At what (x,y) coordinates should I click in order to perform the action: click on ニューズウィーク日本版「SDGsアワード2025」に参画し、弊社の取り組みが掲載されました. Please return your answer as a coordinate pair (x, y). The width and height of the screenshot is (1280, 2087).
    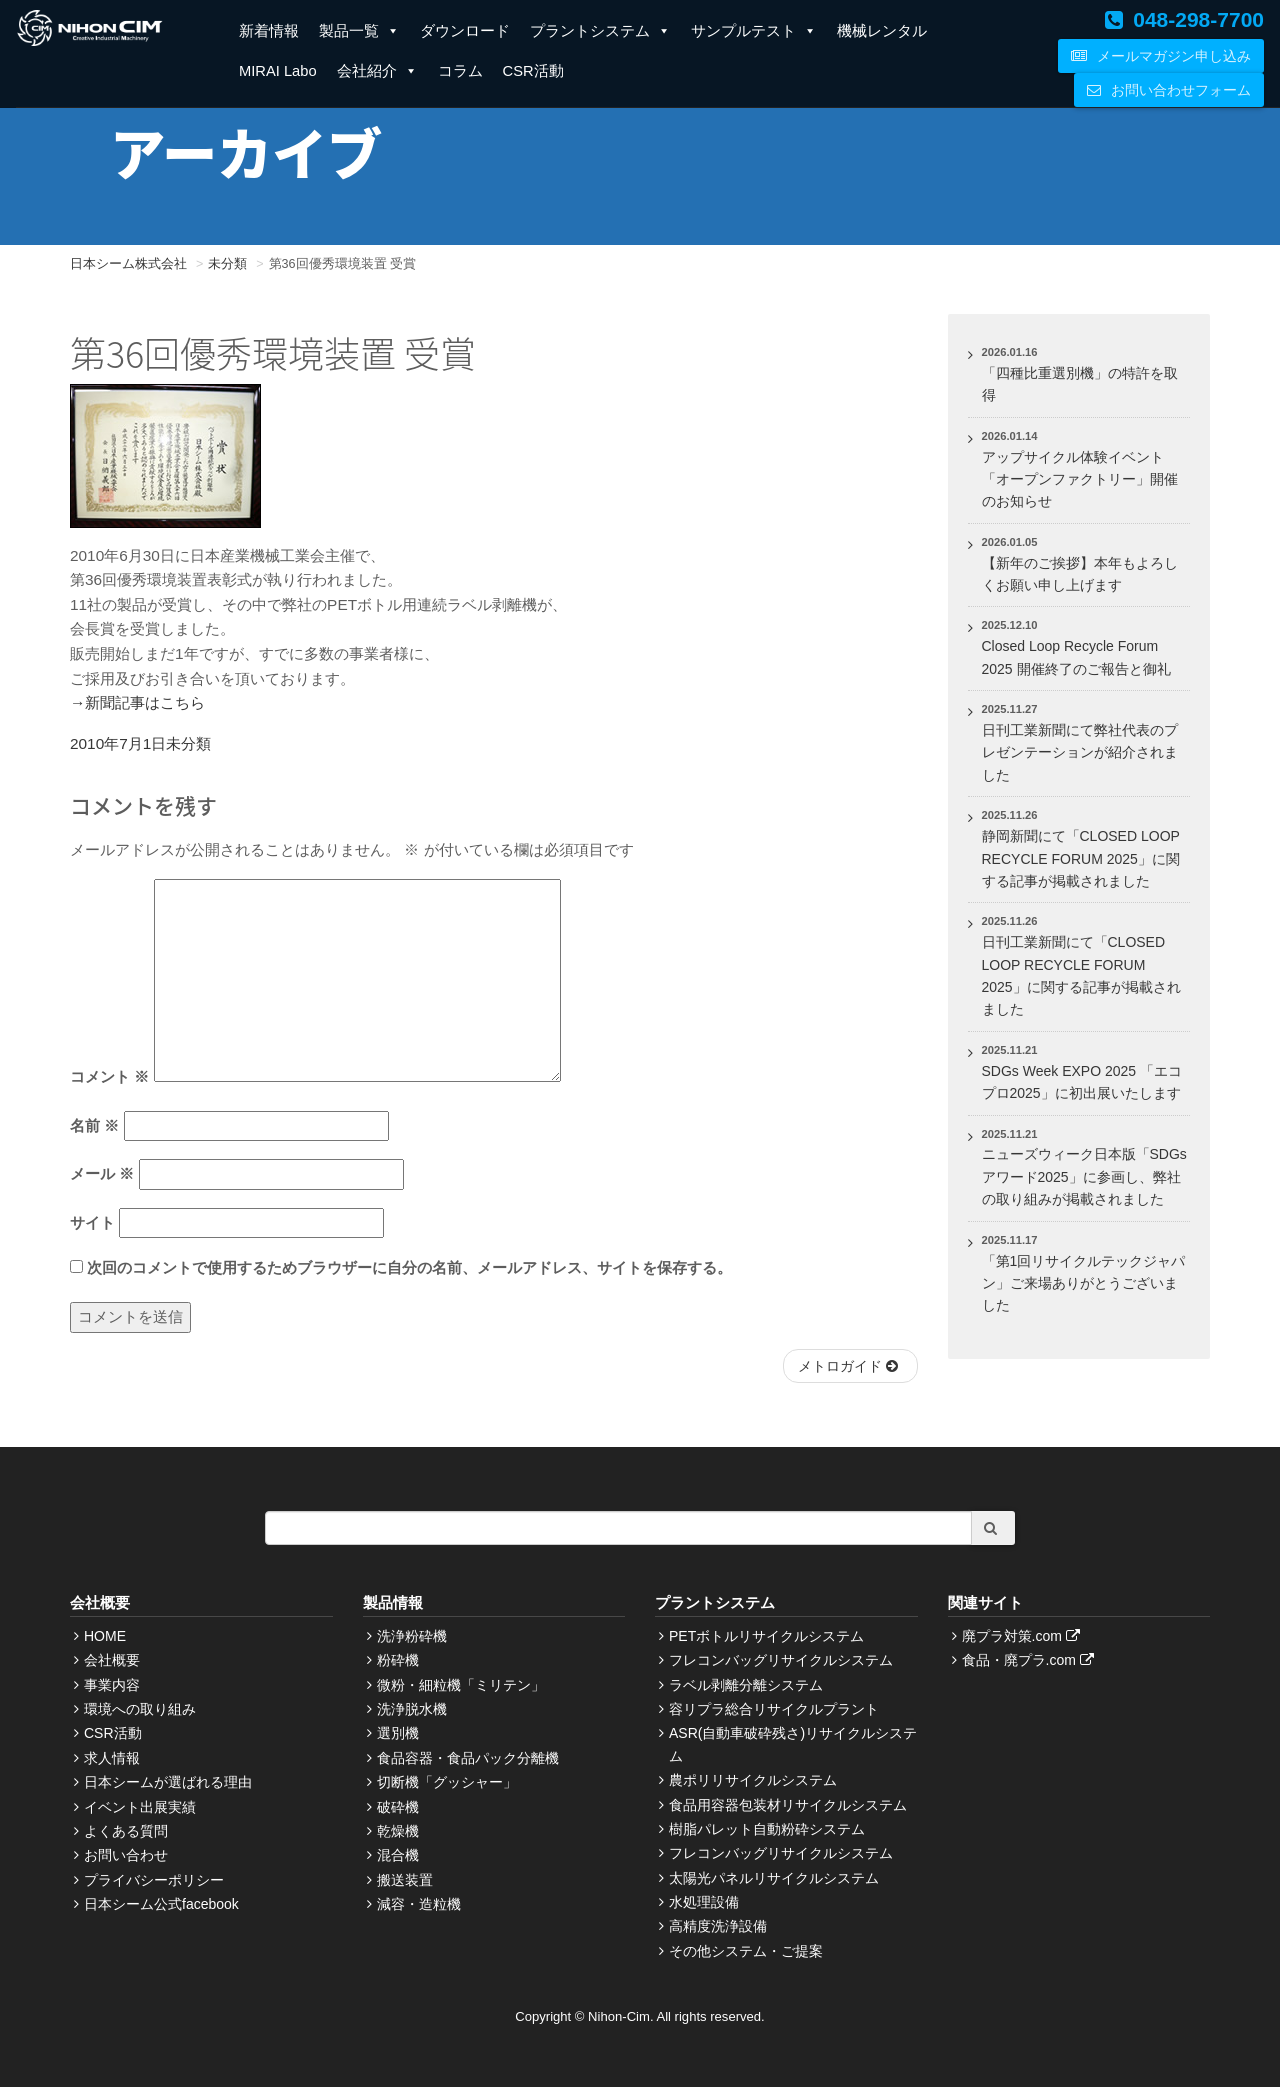
    Looking at the image, I should click on (1084, 1176).